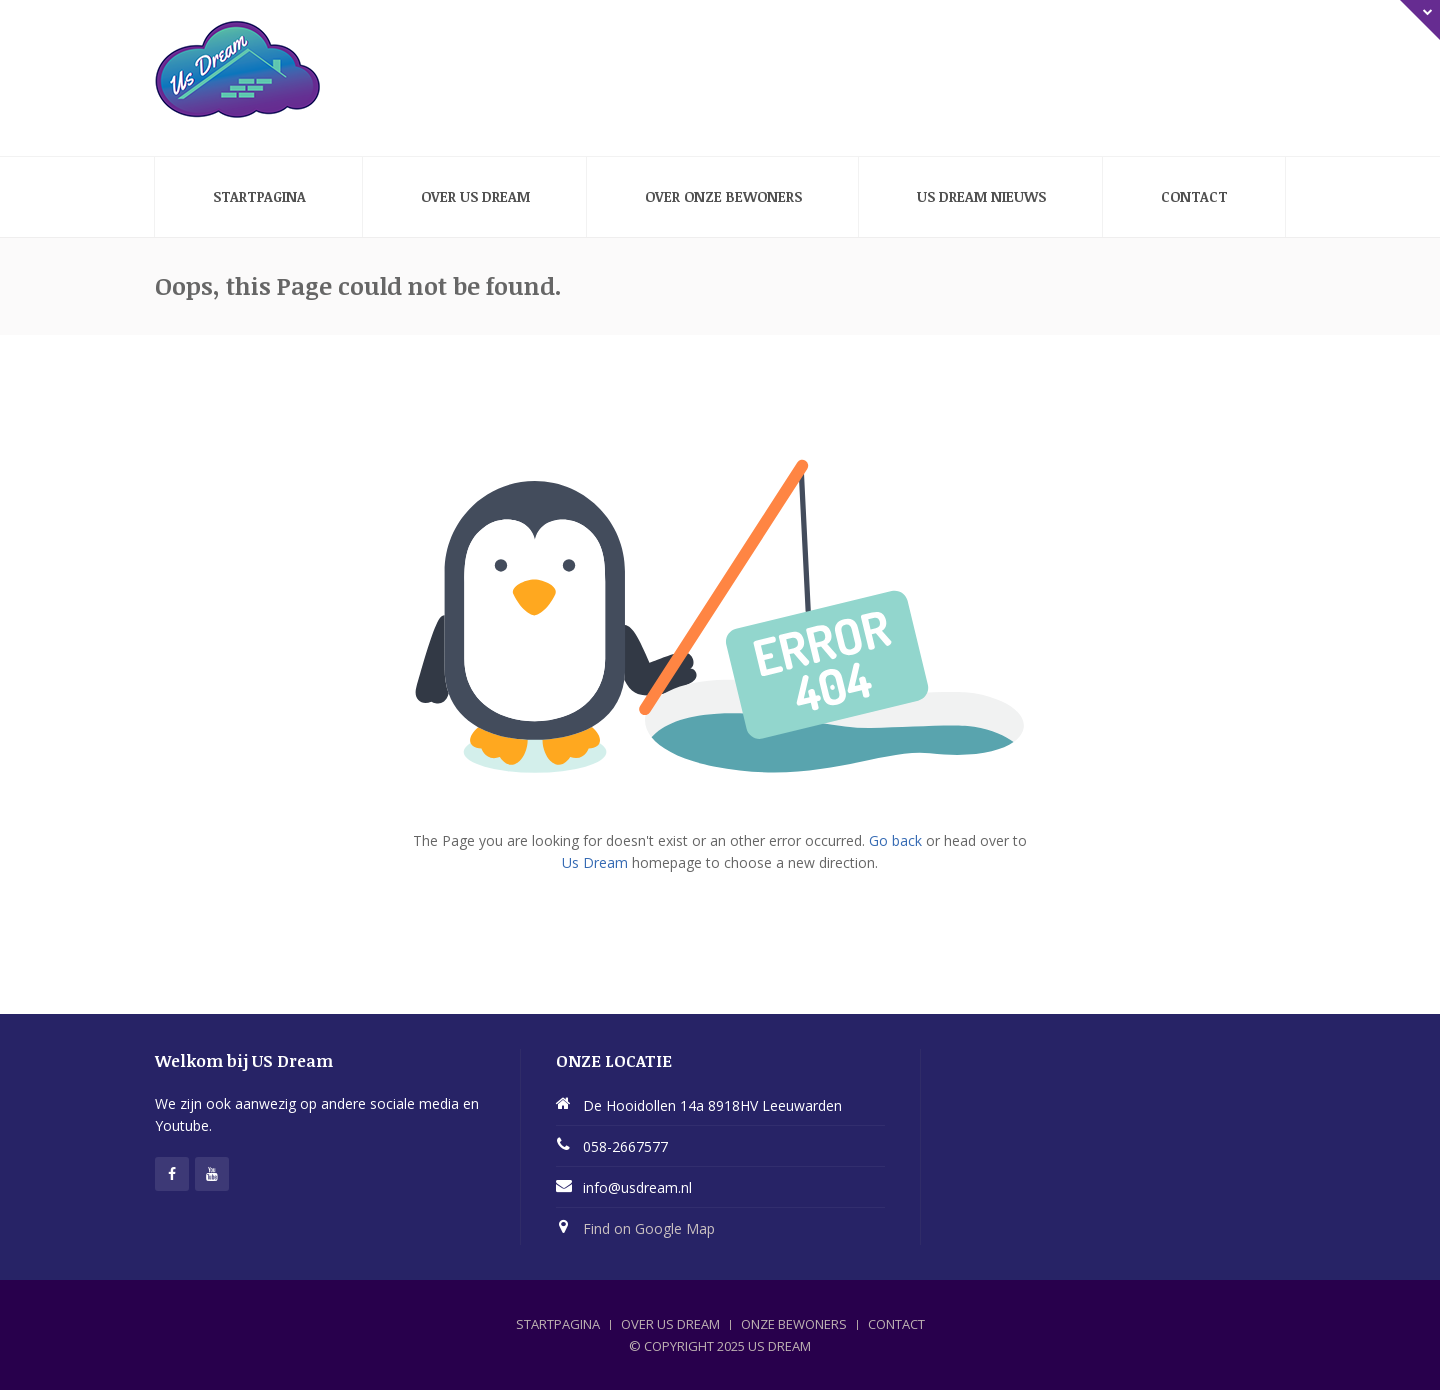 The image size is (1440, 1390). I want to click on Startpagina, so click(259, 196).